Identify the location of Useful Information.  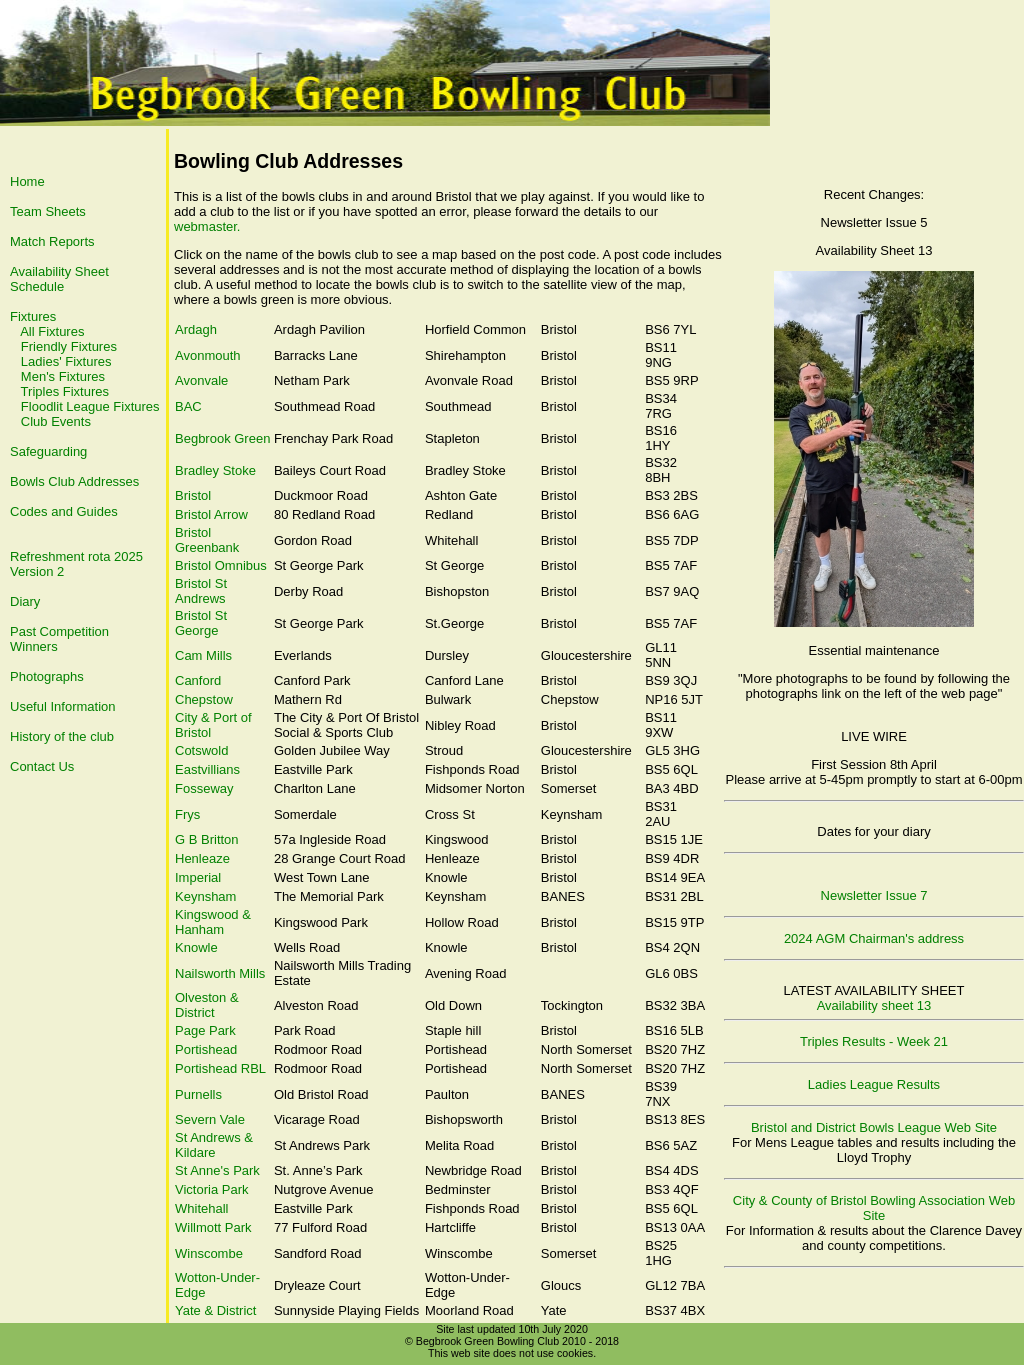
(63, 706).